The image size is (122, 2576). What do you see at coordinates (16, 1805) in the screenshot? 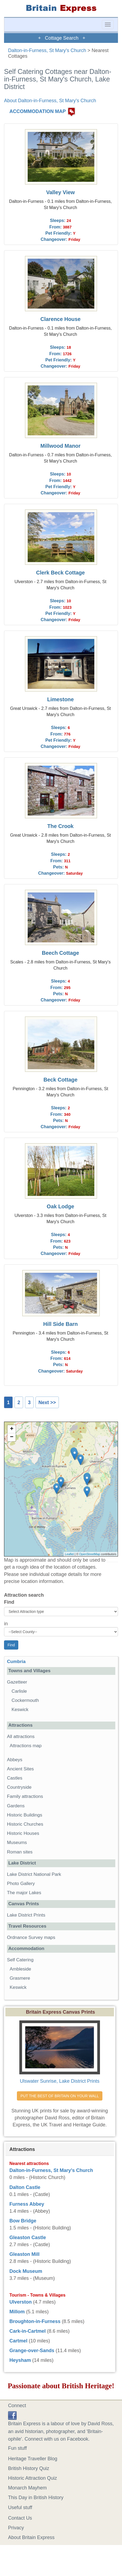
I see `Gardens` at bounding box center [16, 1805].